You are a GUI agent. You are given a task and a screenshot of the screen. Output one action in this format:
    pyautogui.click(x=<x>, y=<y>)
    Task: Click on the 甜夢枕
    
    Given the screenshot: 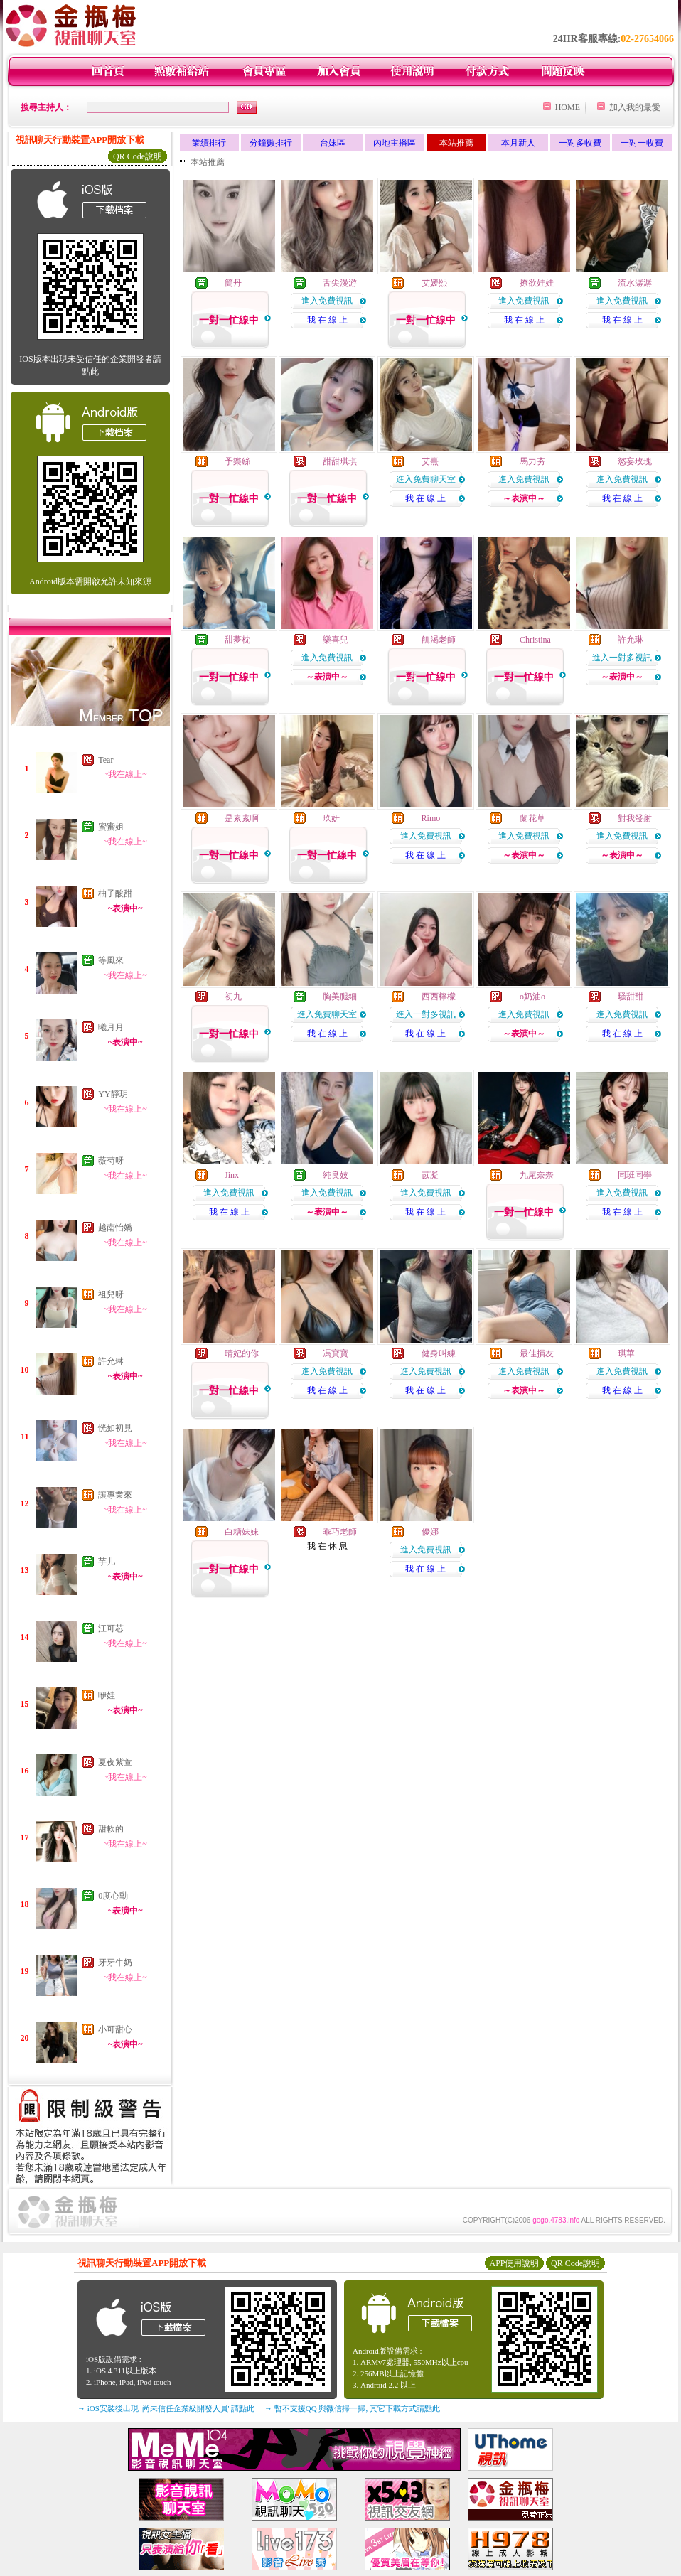 What is the action you would take?
    pyautogui.click(x=237, y=640)
    